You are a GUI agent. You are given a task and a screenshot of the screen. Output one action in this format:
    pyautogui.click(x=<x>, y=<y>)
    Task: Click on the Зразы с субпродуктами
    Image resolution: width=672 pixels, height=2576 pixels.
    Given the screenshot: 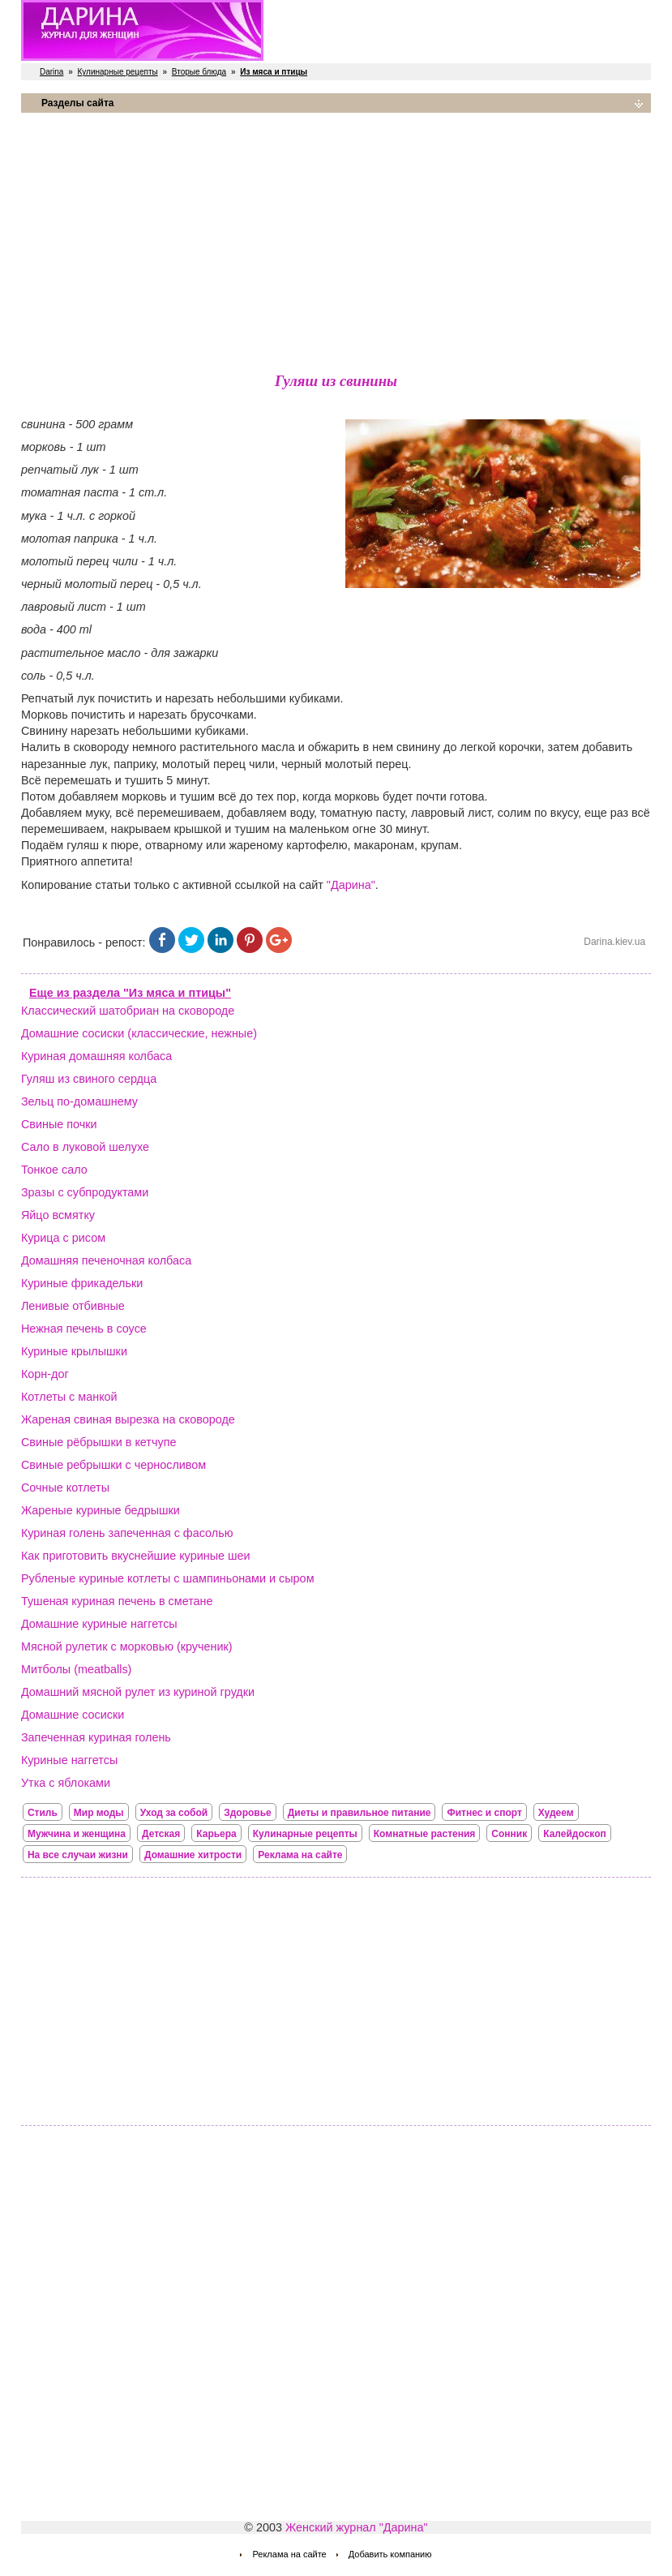 What is the action you would take?
    pyautogui.click(x=84, y=1192)
    